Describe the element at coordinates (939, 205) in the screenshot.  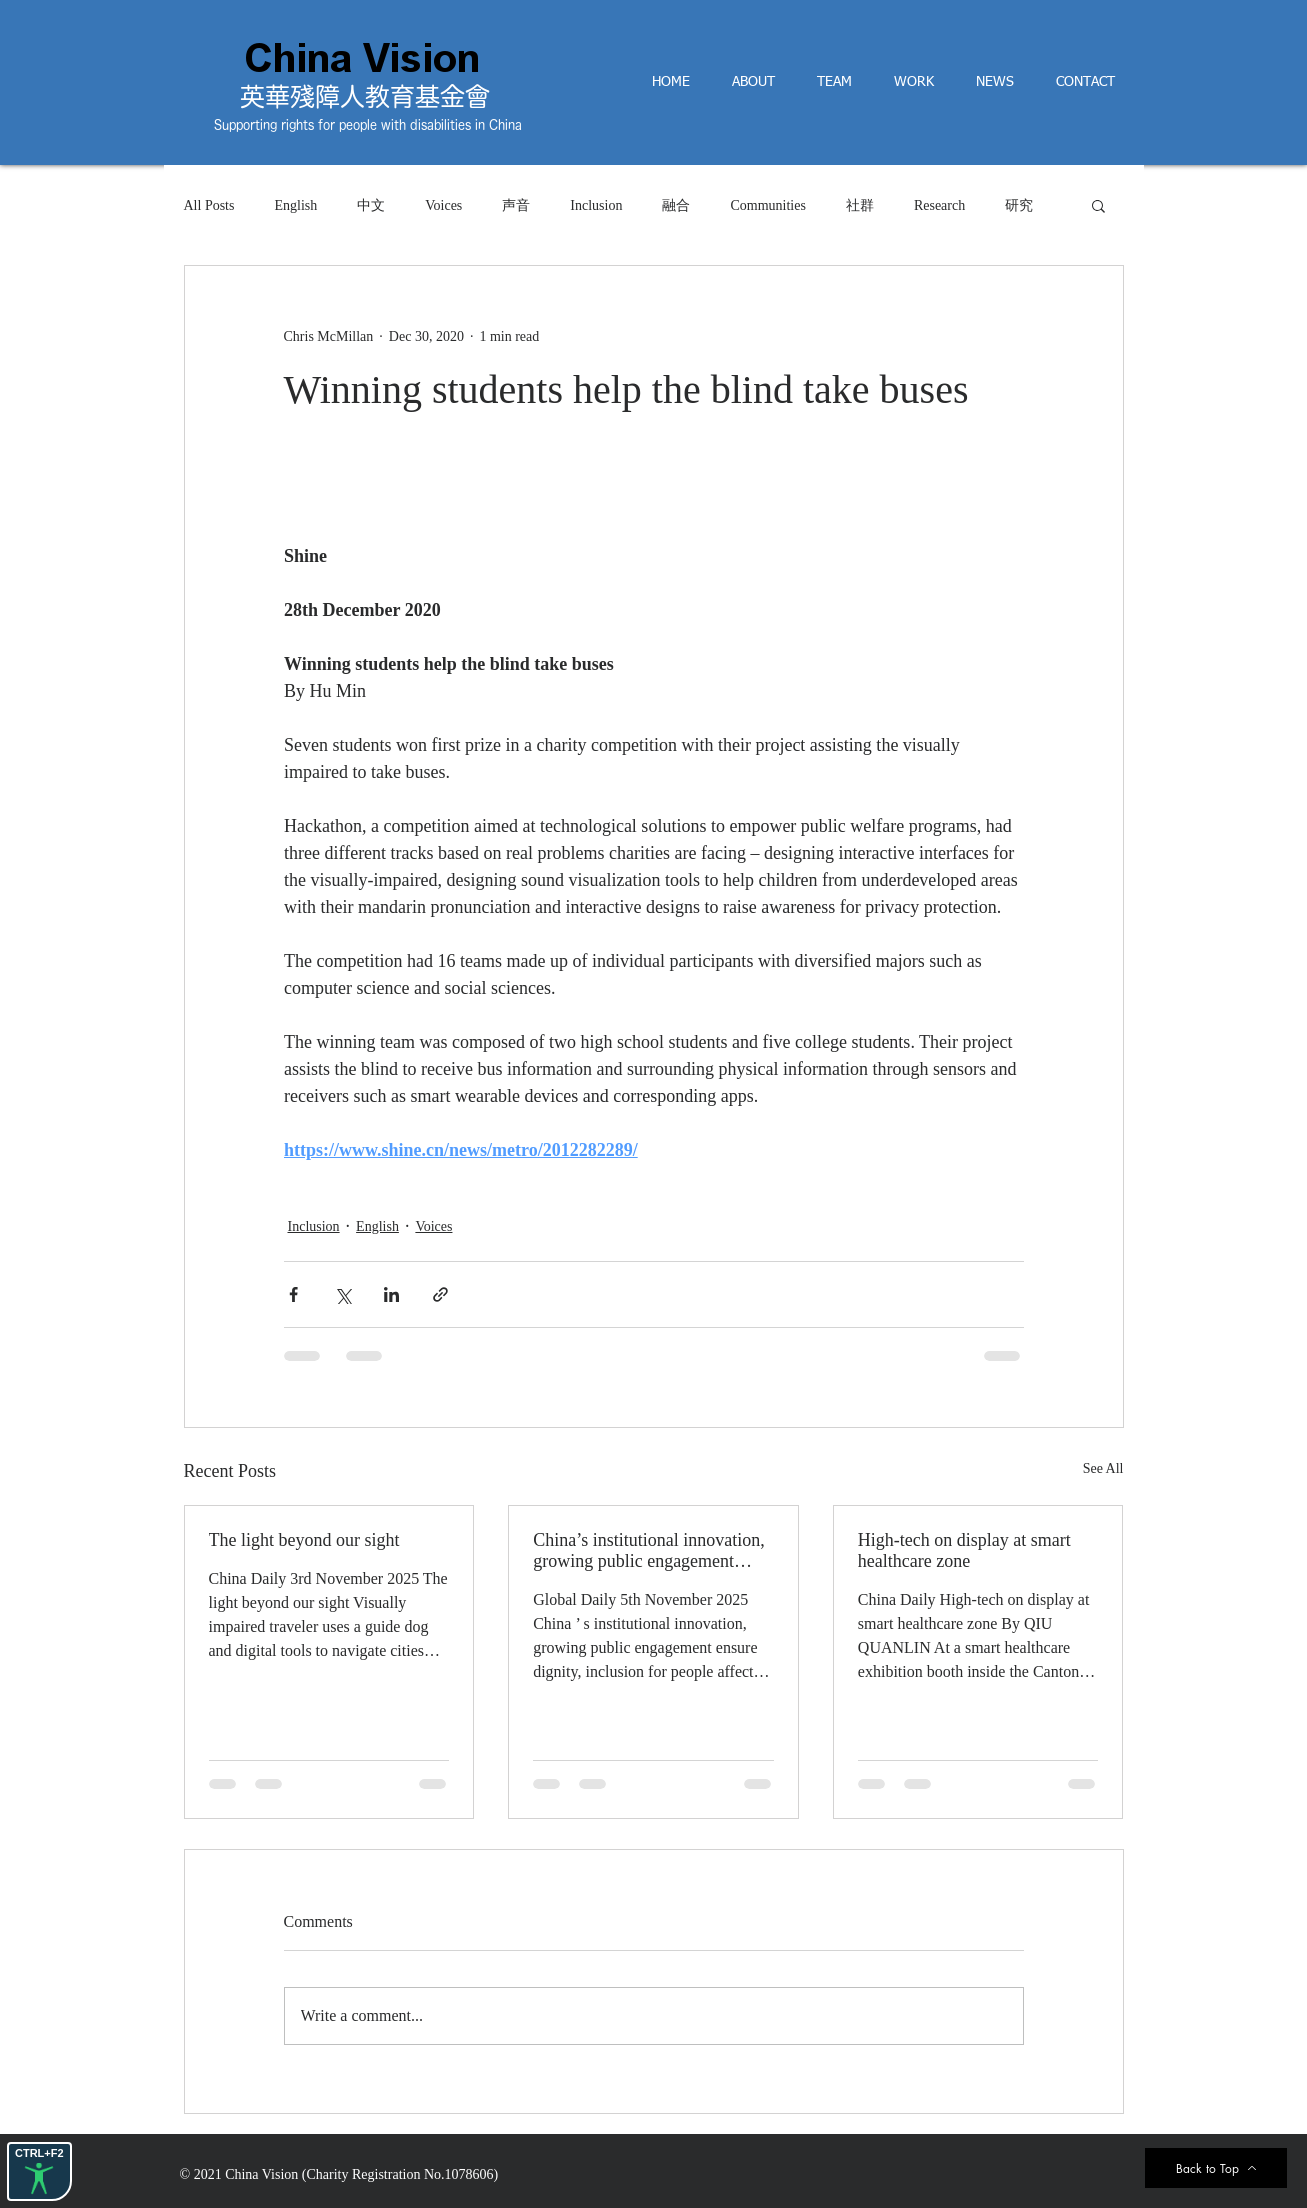
I see `Research` at that location.